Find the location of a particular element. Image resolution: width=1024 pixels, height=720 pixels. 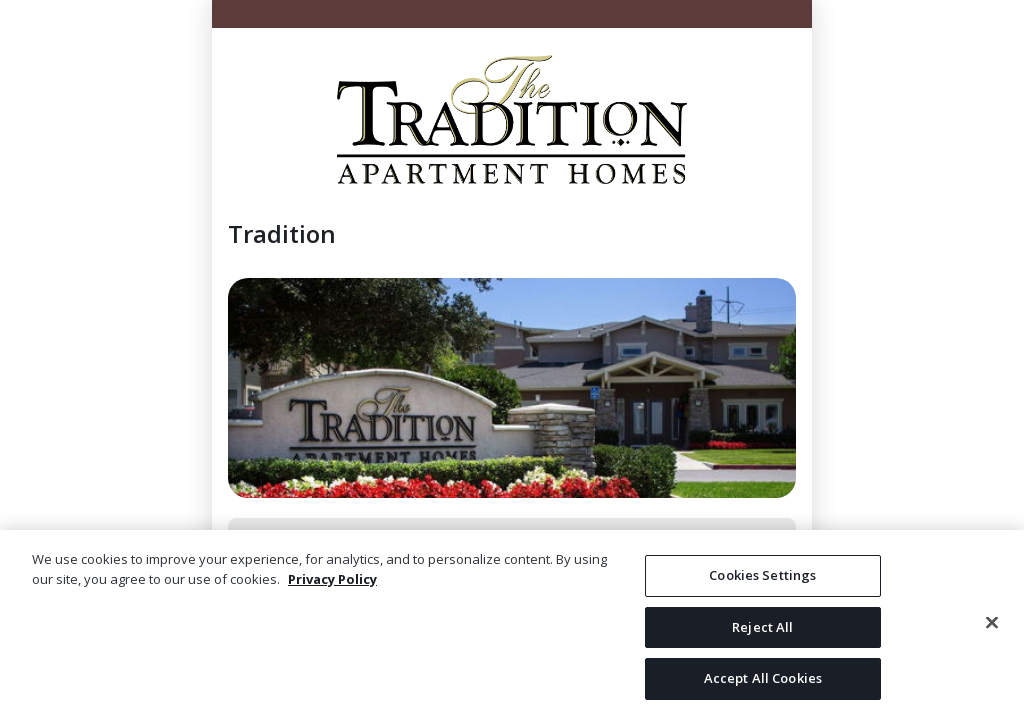

[Close] is located at coordinates (992, 623).